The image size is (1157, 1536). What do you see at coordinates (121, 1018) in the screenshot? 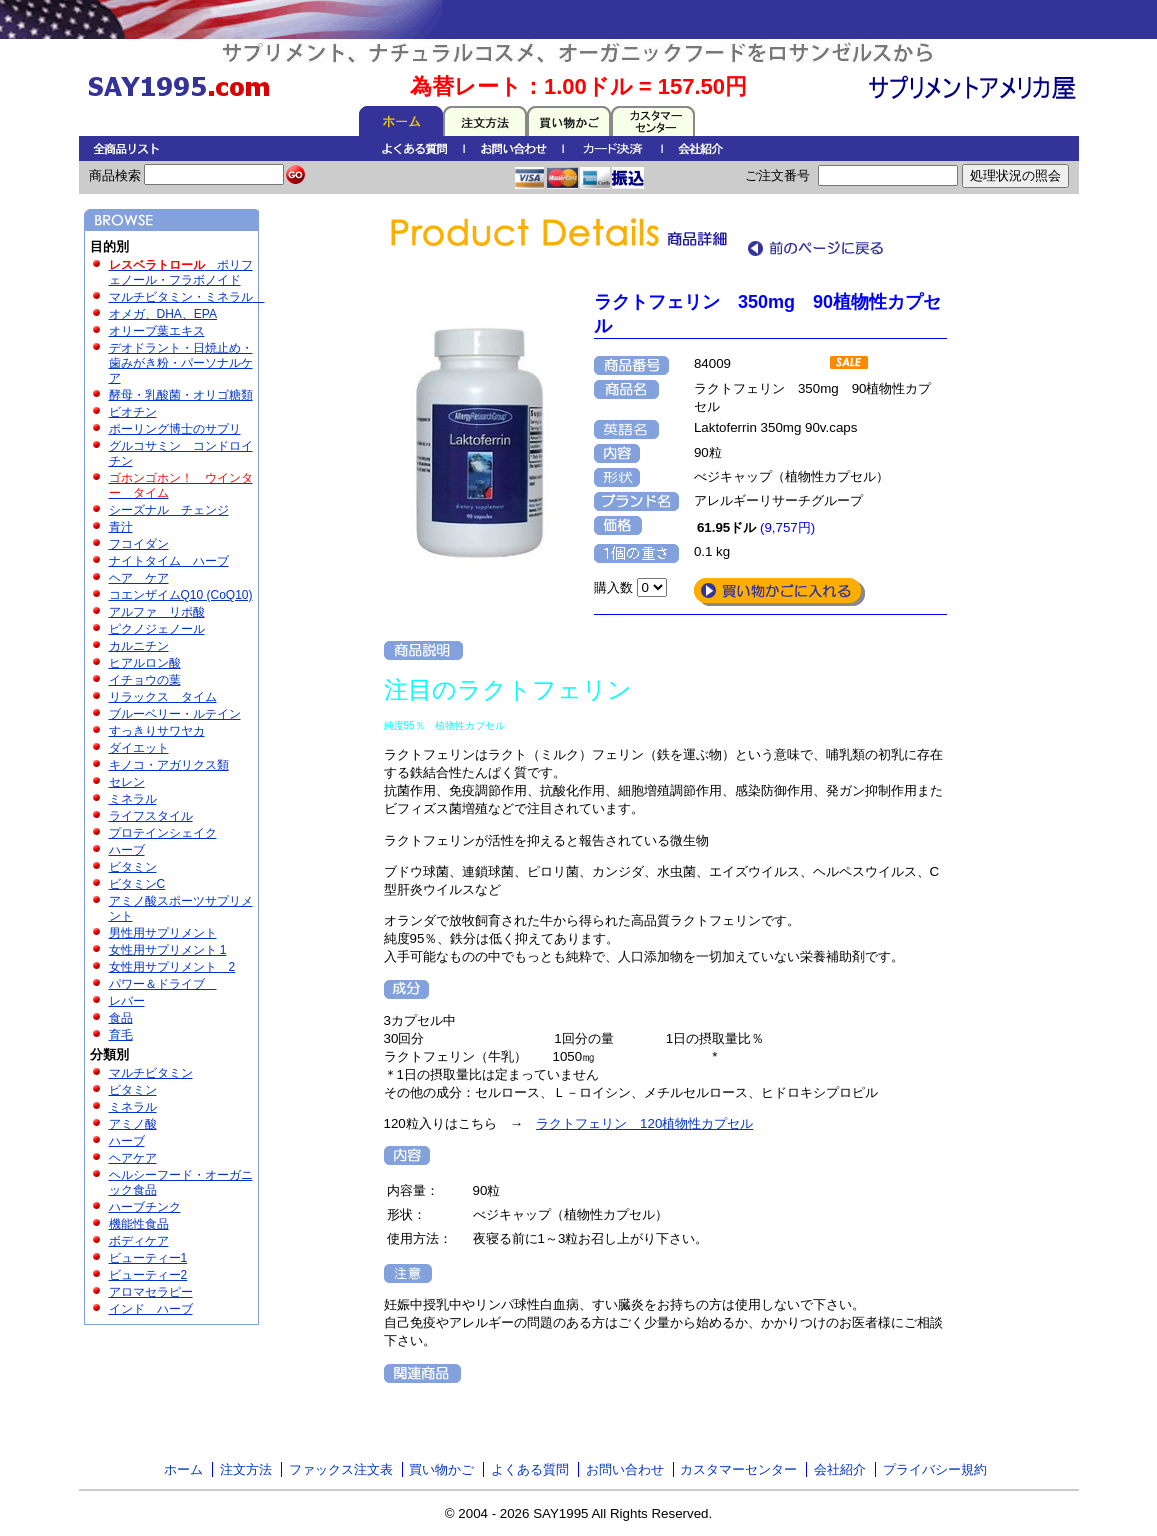
I see `食品` at bounding box center [121, 1018].